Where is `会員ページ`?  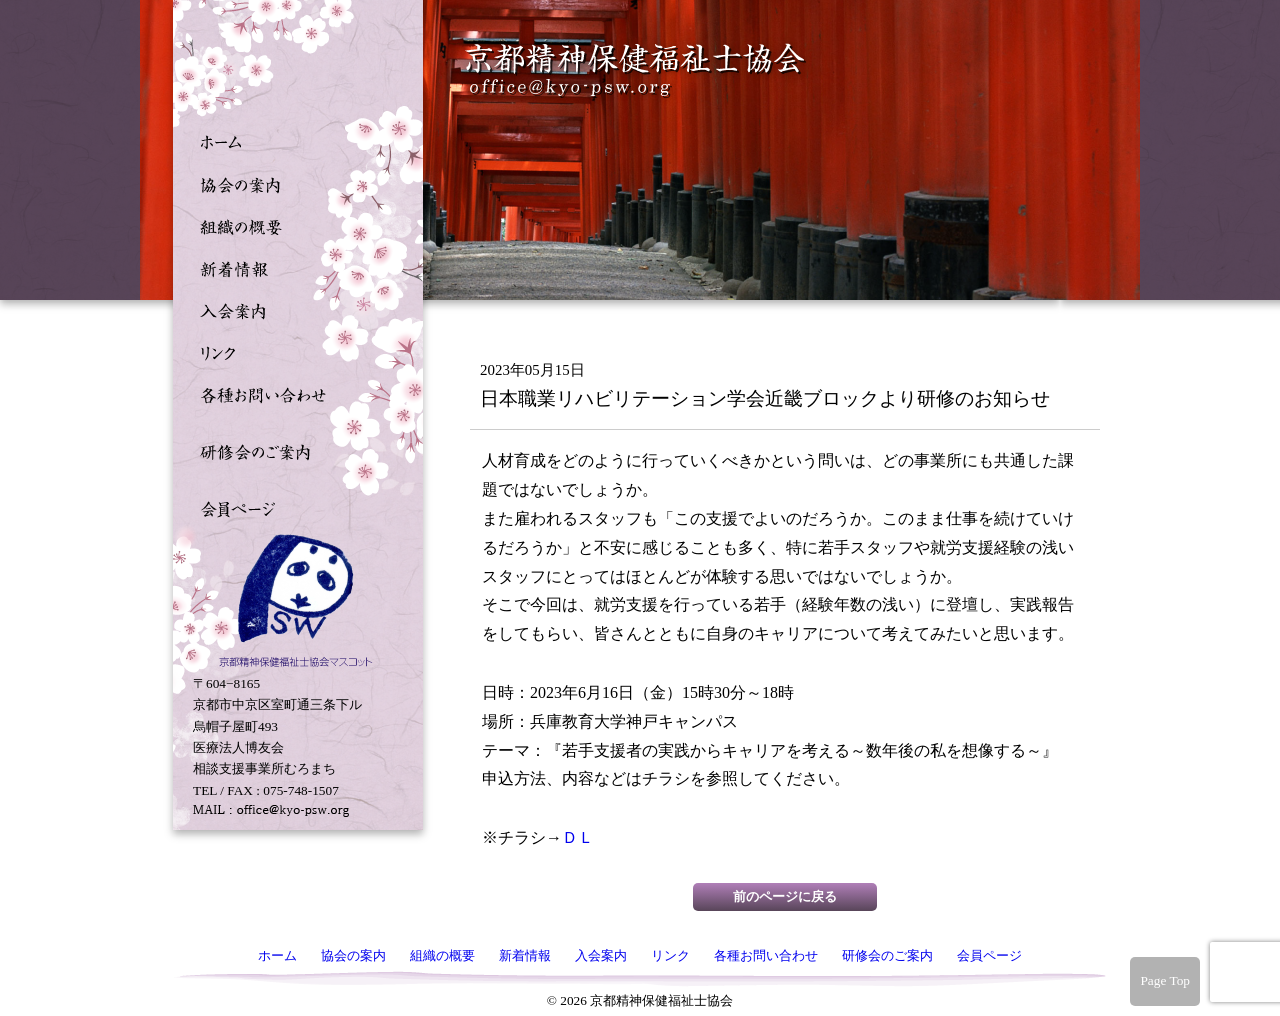
会員ページ is located at coordinates (293, 507).